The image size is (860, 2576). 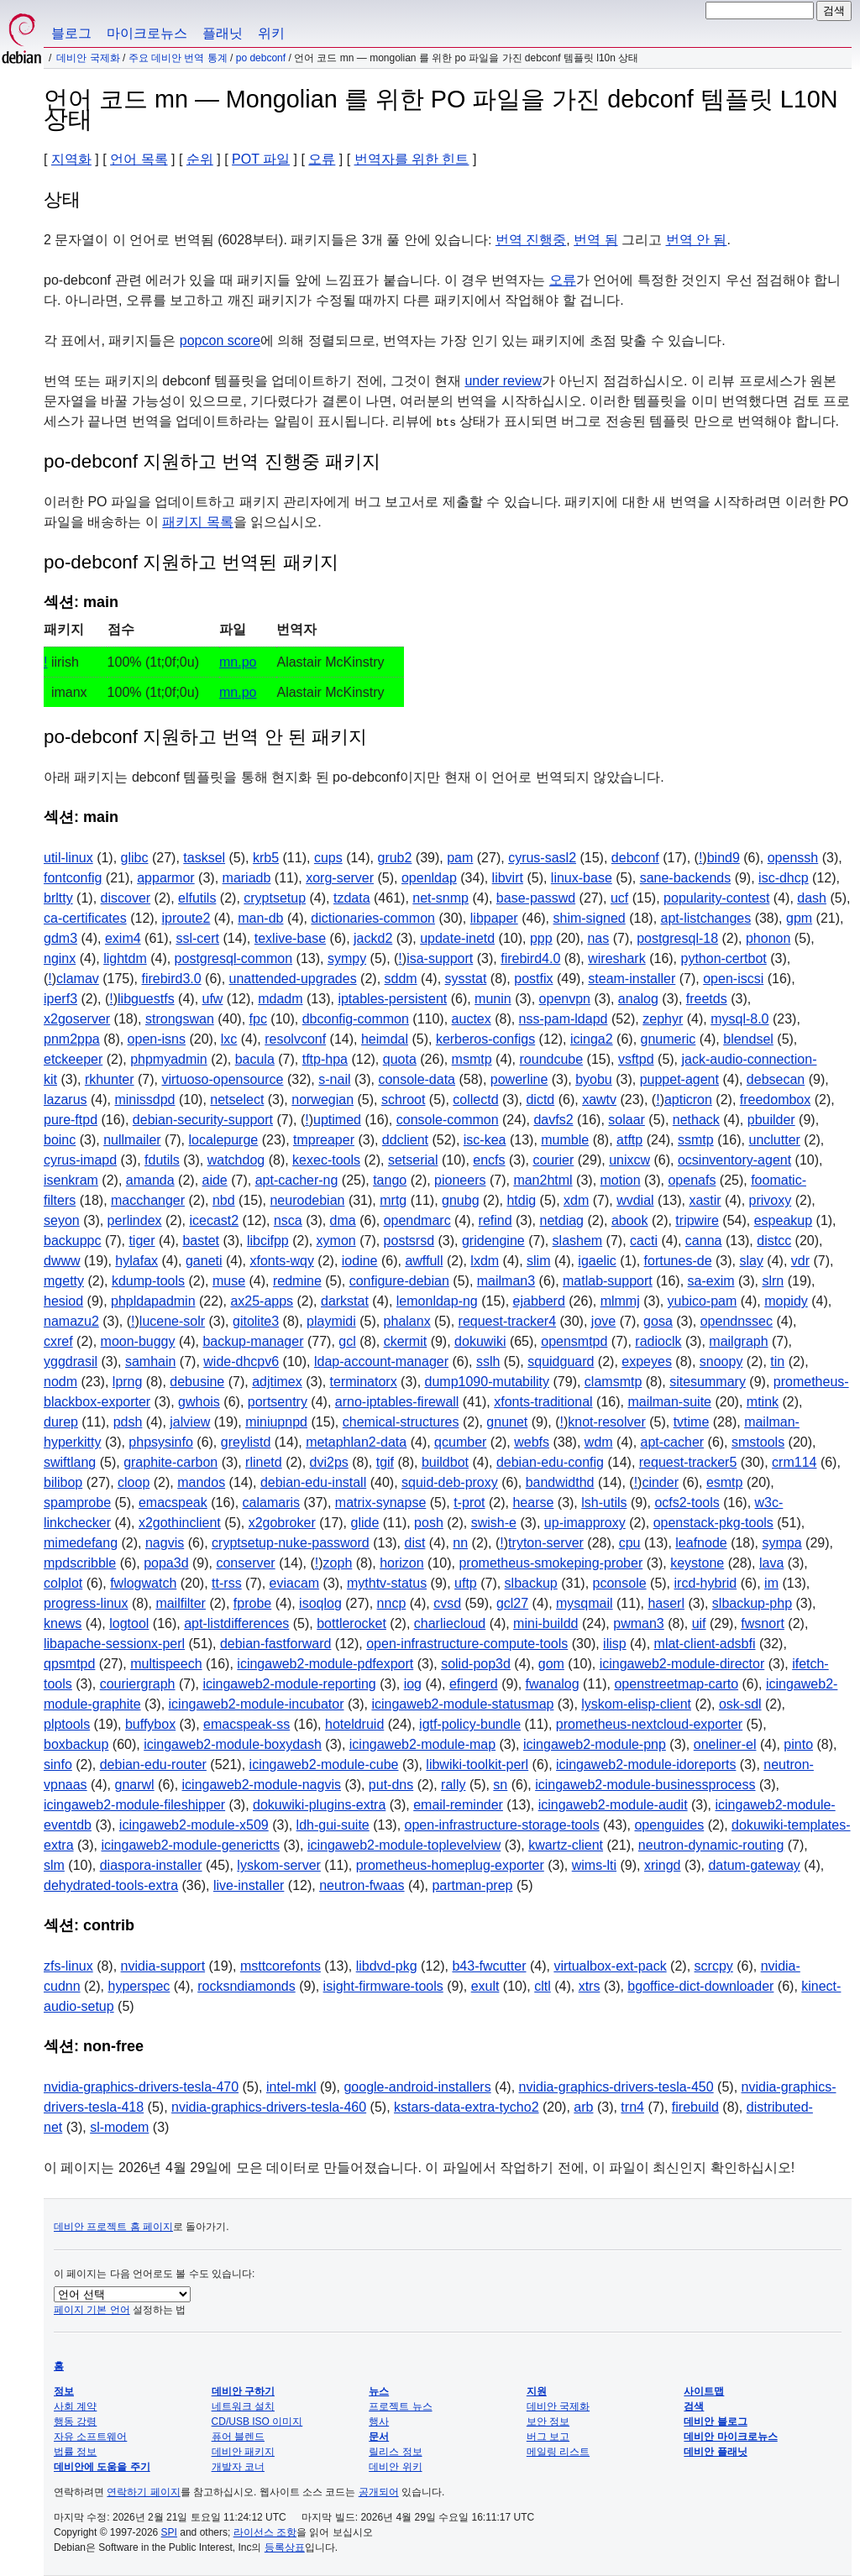 What do you see at coordinates (296, 1180) in the screenshot?
I see `apt-cacher-ng` at bounding box center [296, 1180].